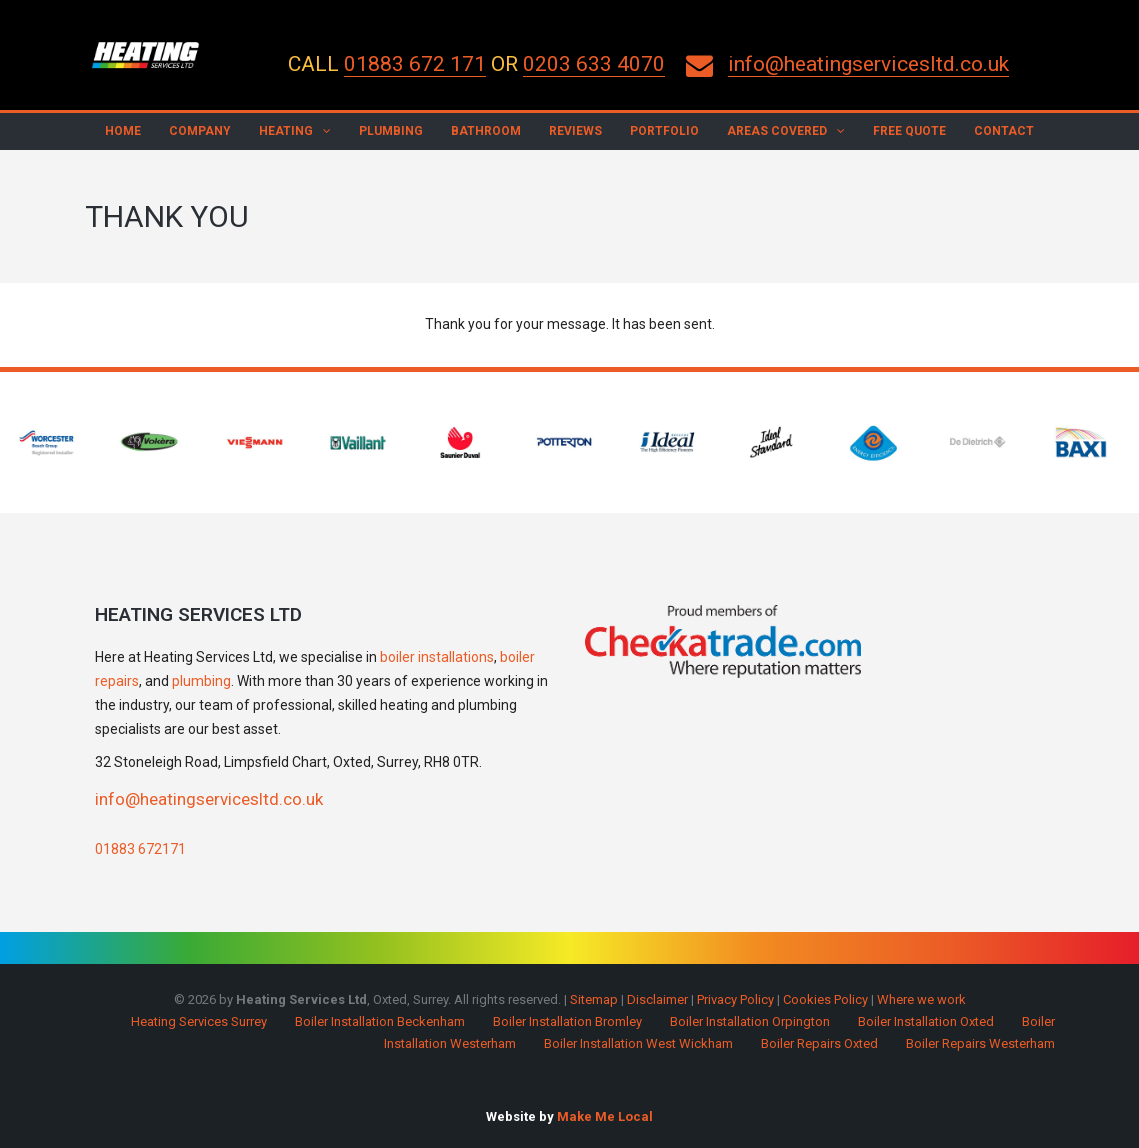 The height and width of the screenshot is (1148, 1139). Describe the element at coordinates (921, 999) in the screenshot. I see `Where we work` at that location.